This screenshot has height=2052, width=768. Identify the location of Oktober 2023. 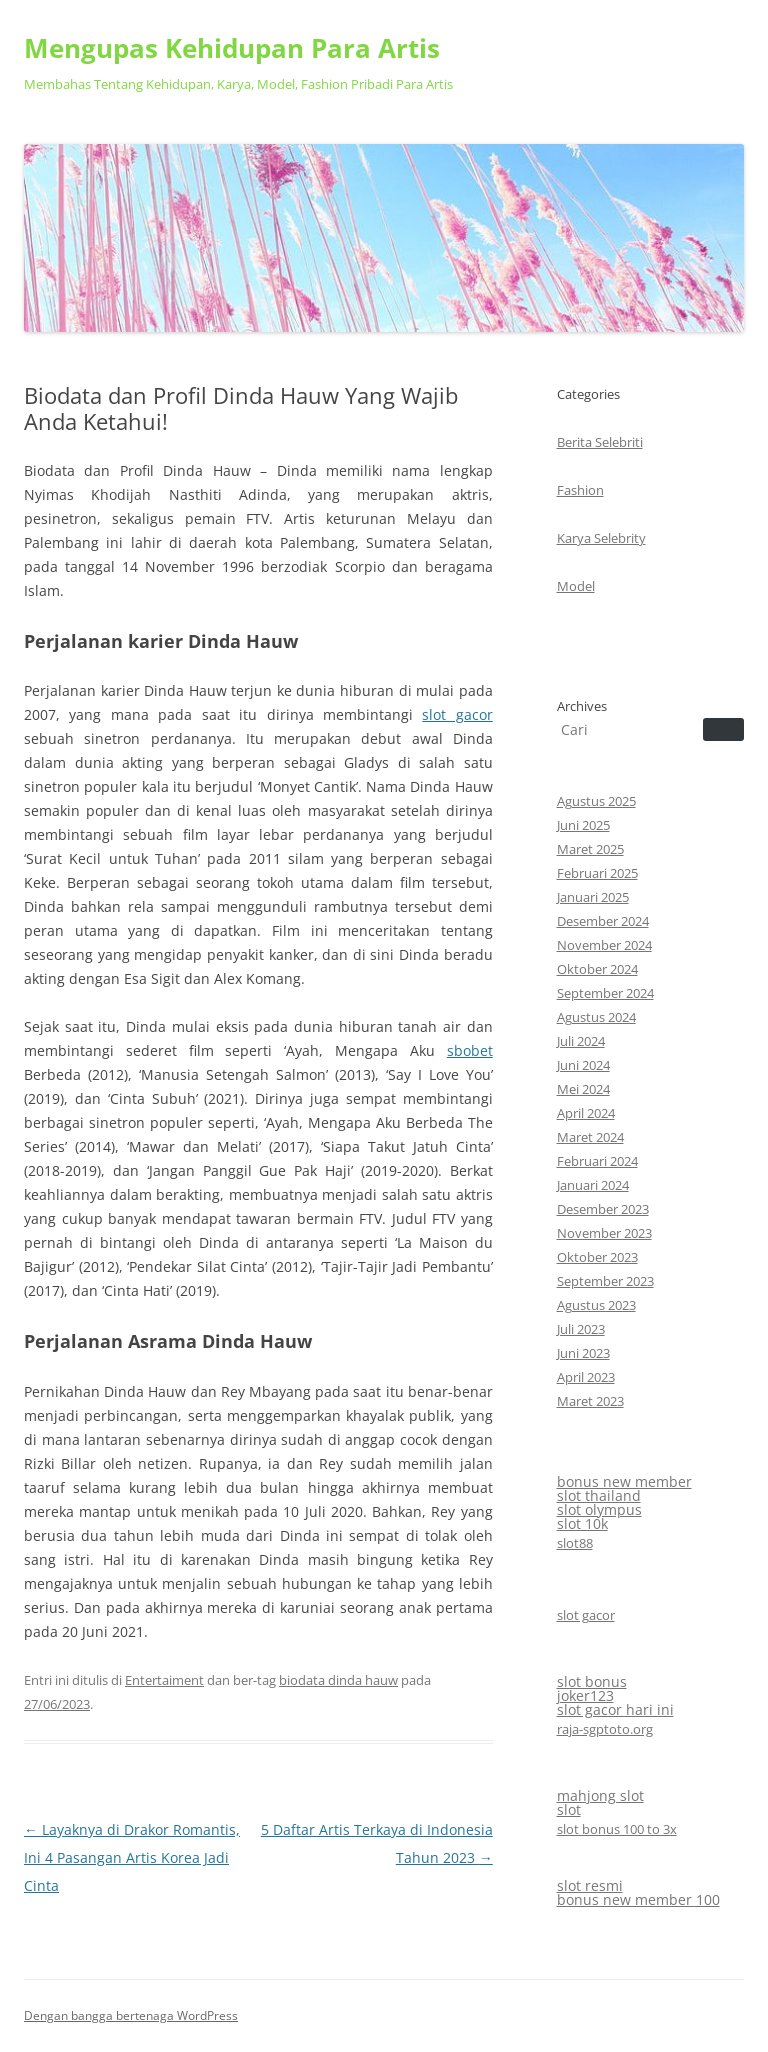
(597, 1257).